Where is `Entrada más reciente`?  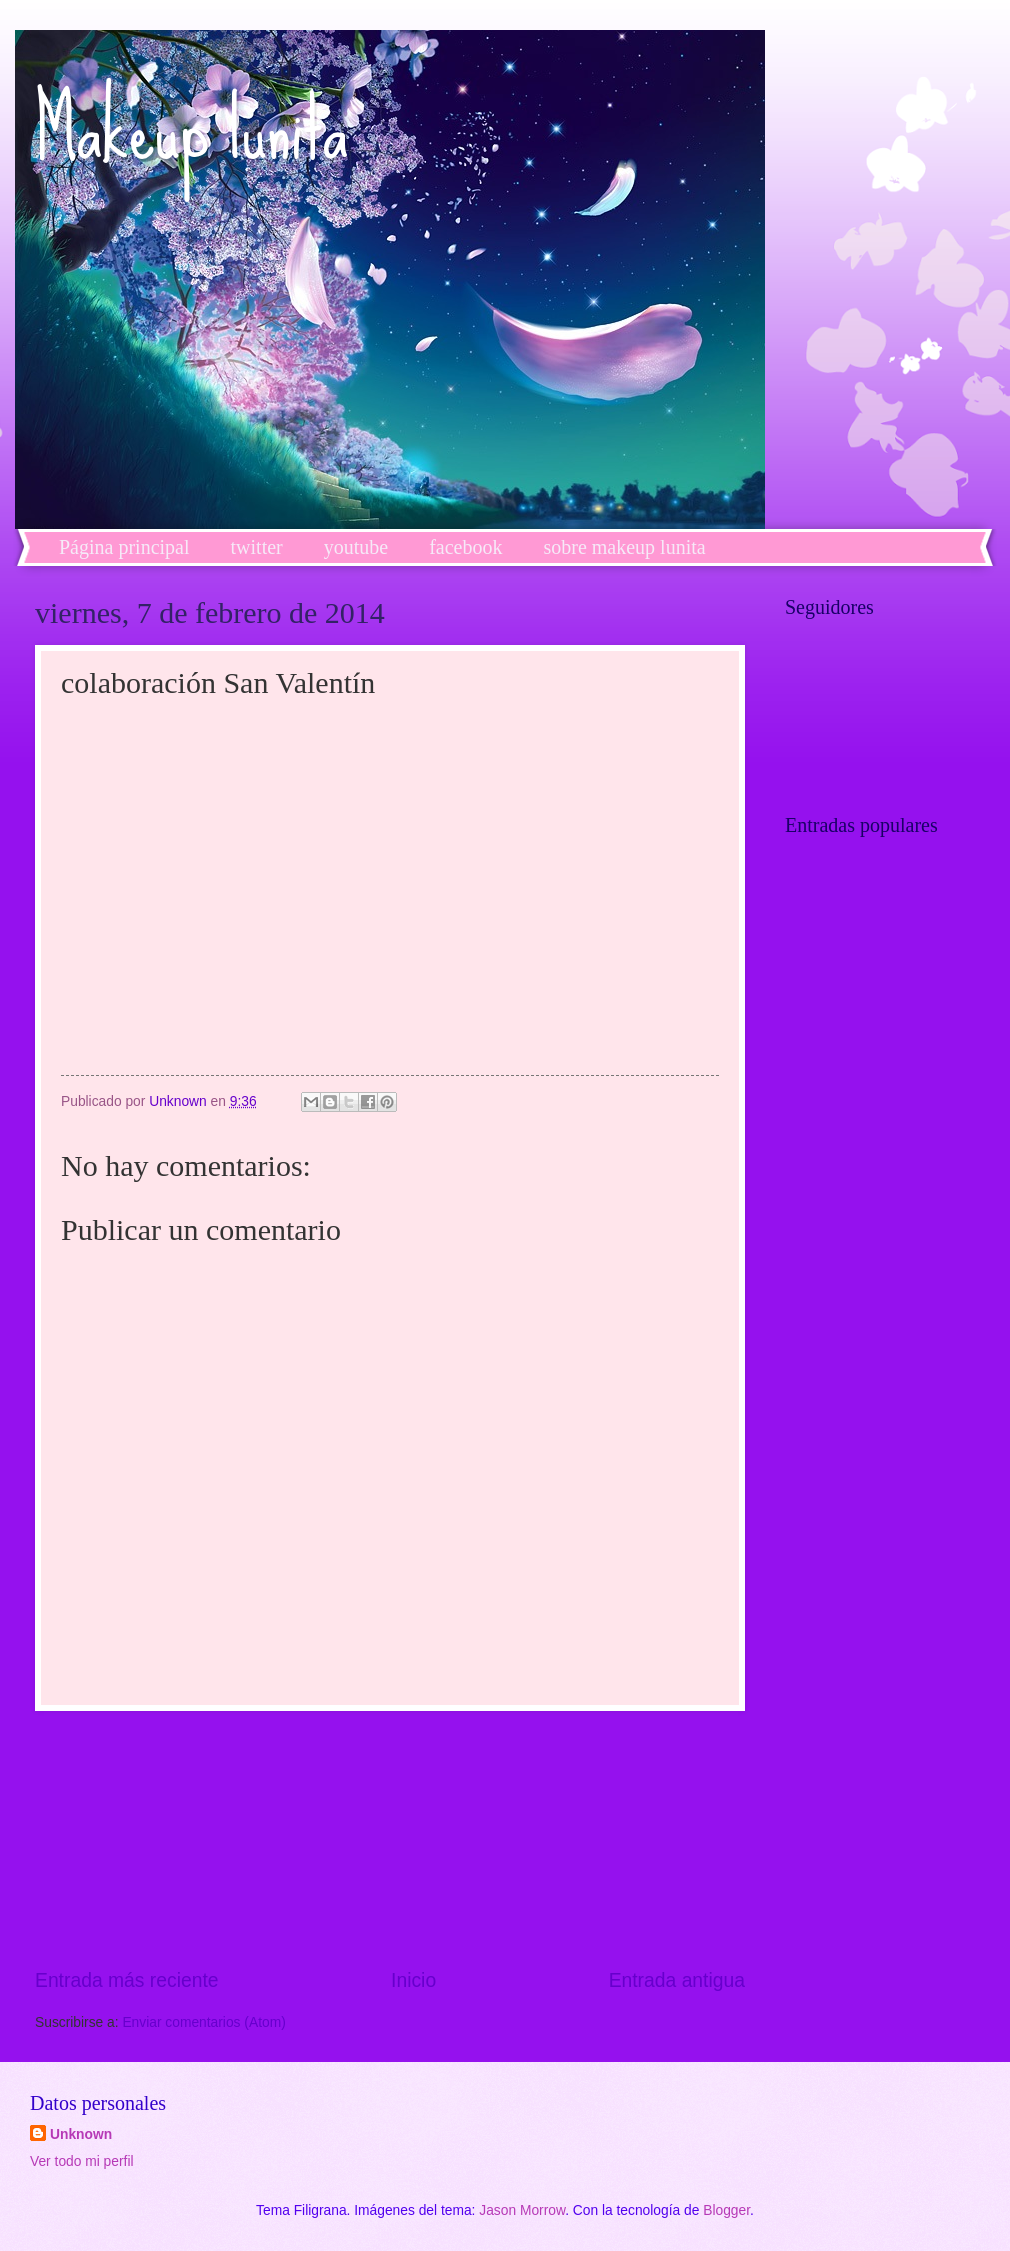
Entrada más reciente is located at coordinates (127, 1980).